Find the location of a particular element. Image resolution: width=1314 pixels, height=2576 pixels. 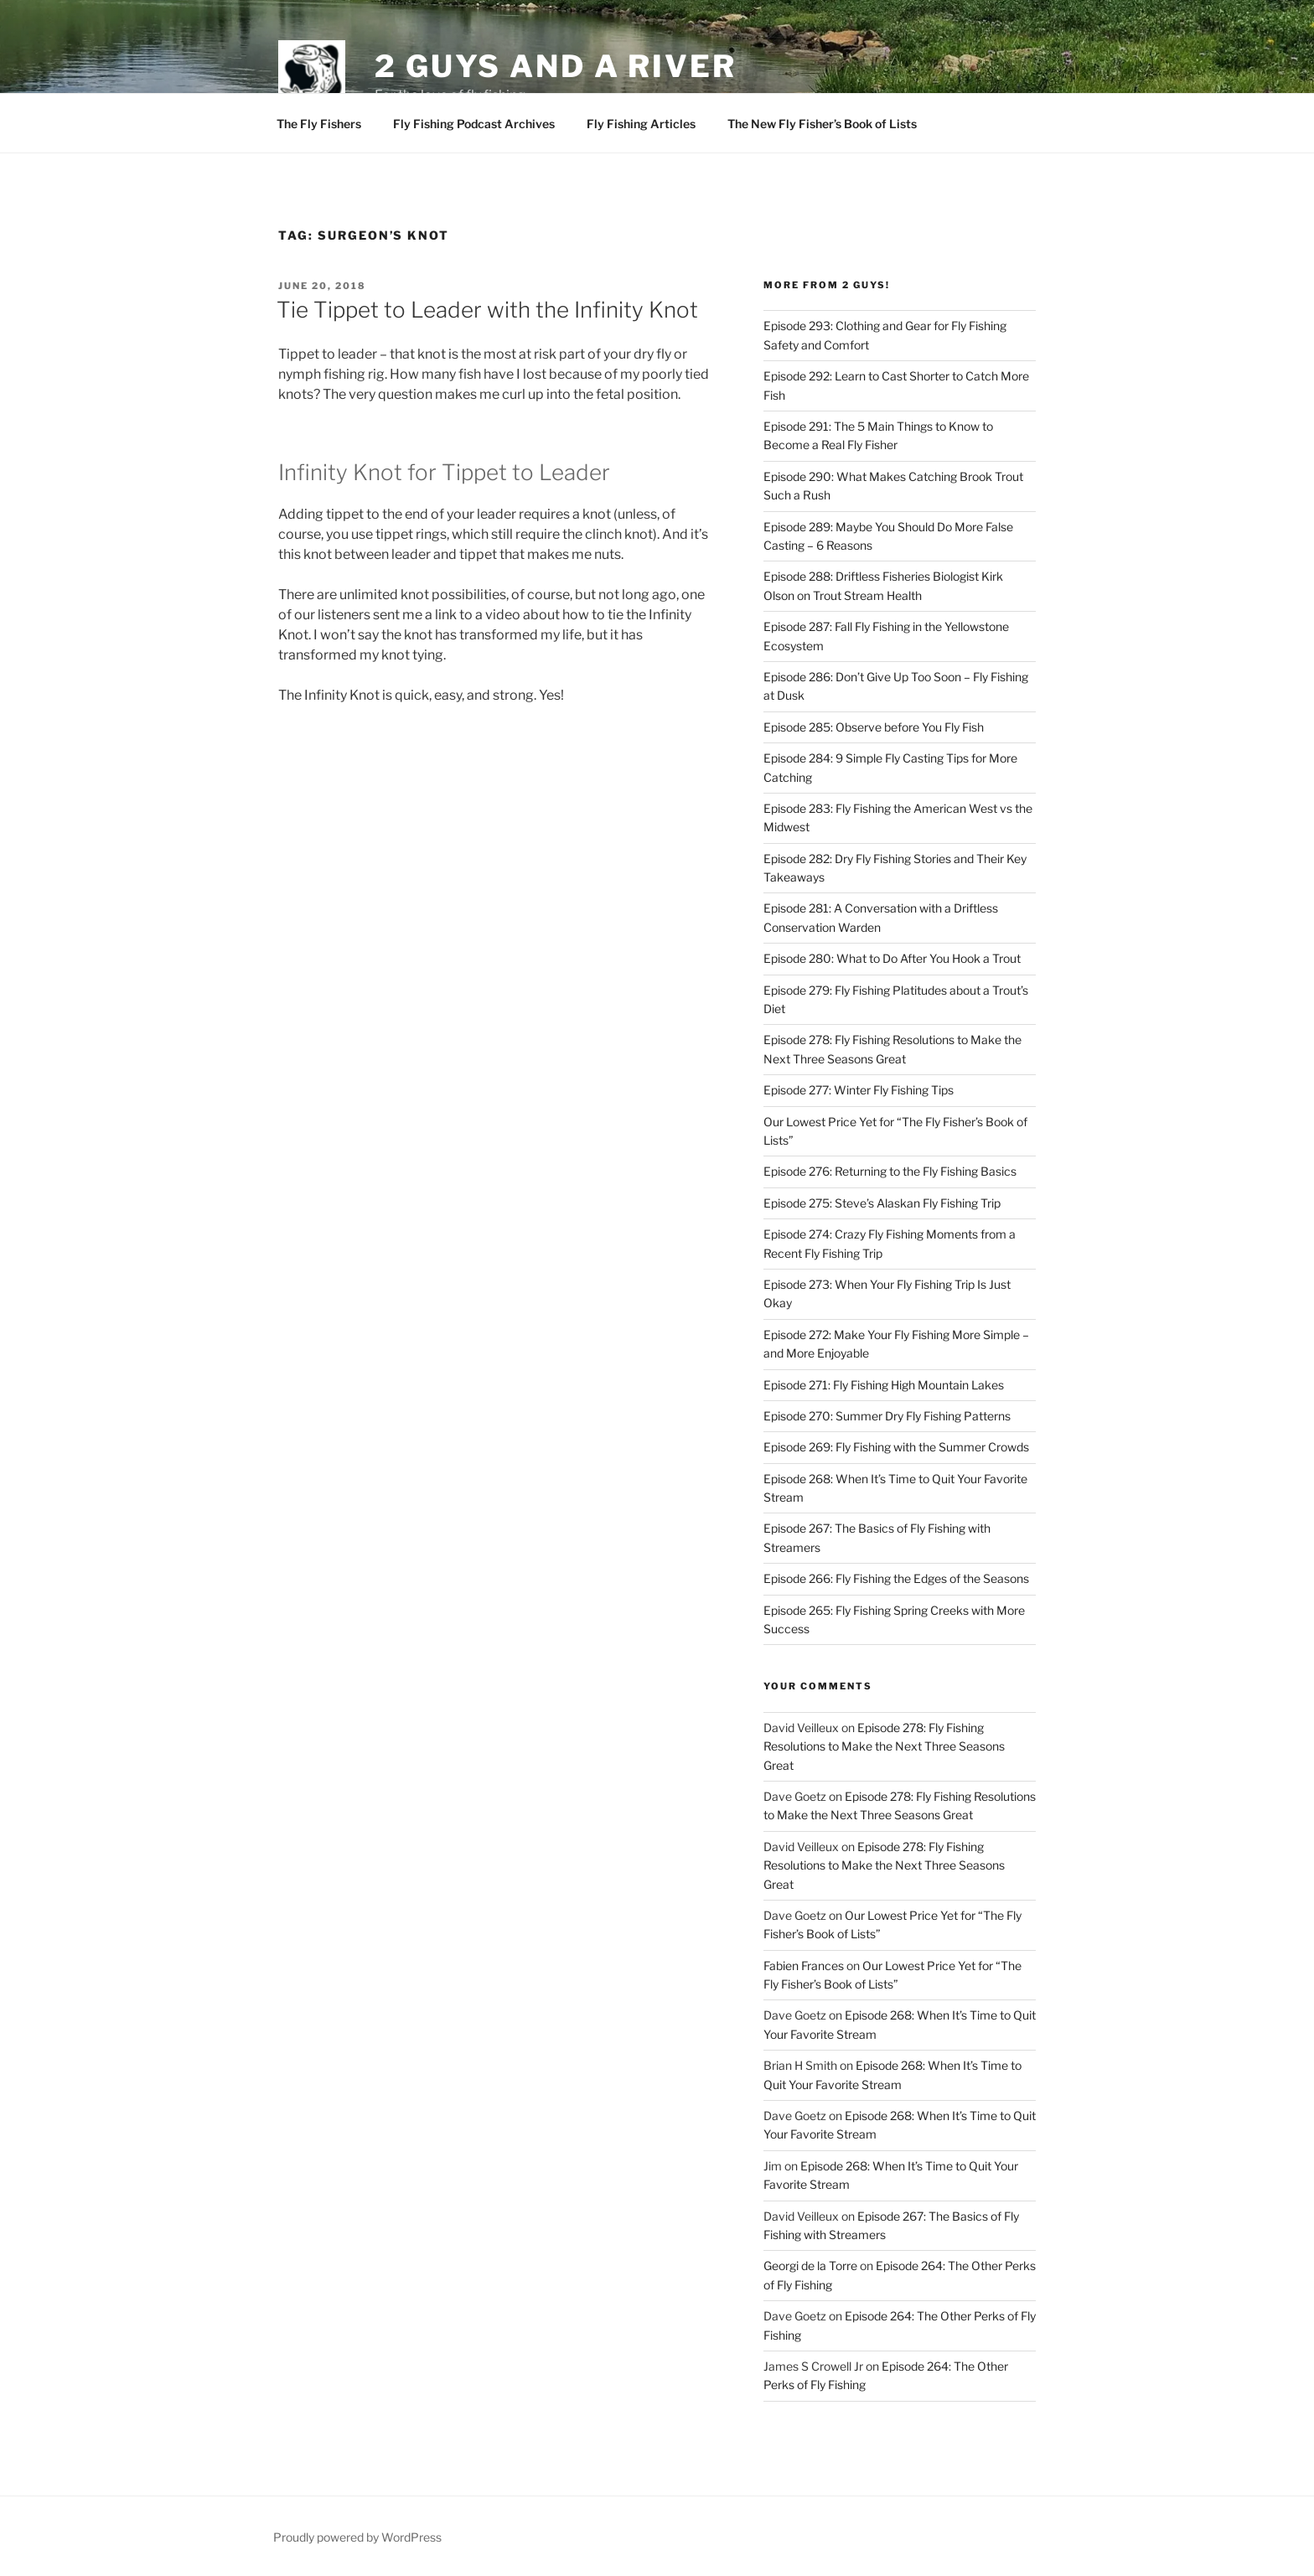

The New Fly Fisher’s Book of Lists is located at coordinates (822, 123).